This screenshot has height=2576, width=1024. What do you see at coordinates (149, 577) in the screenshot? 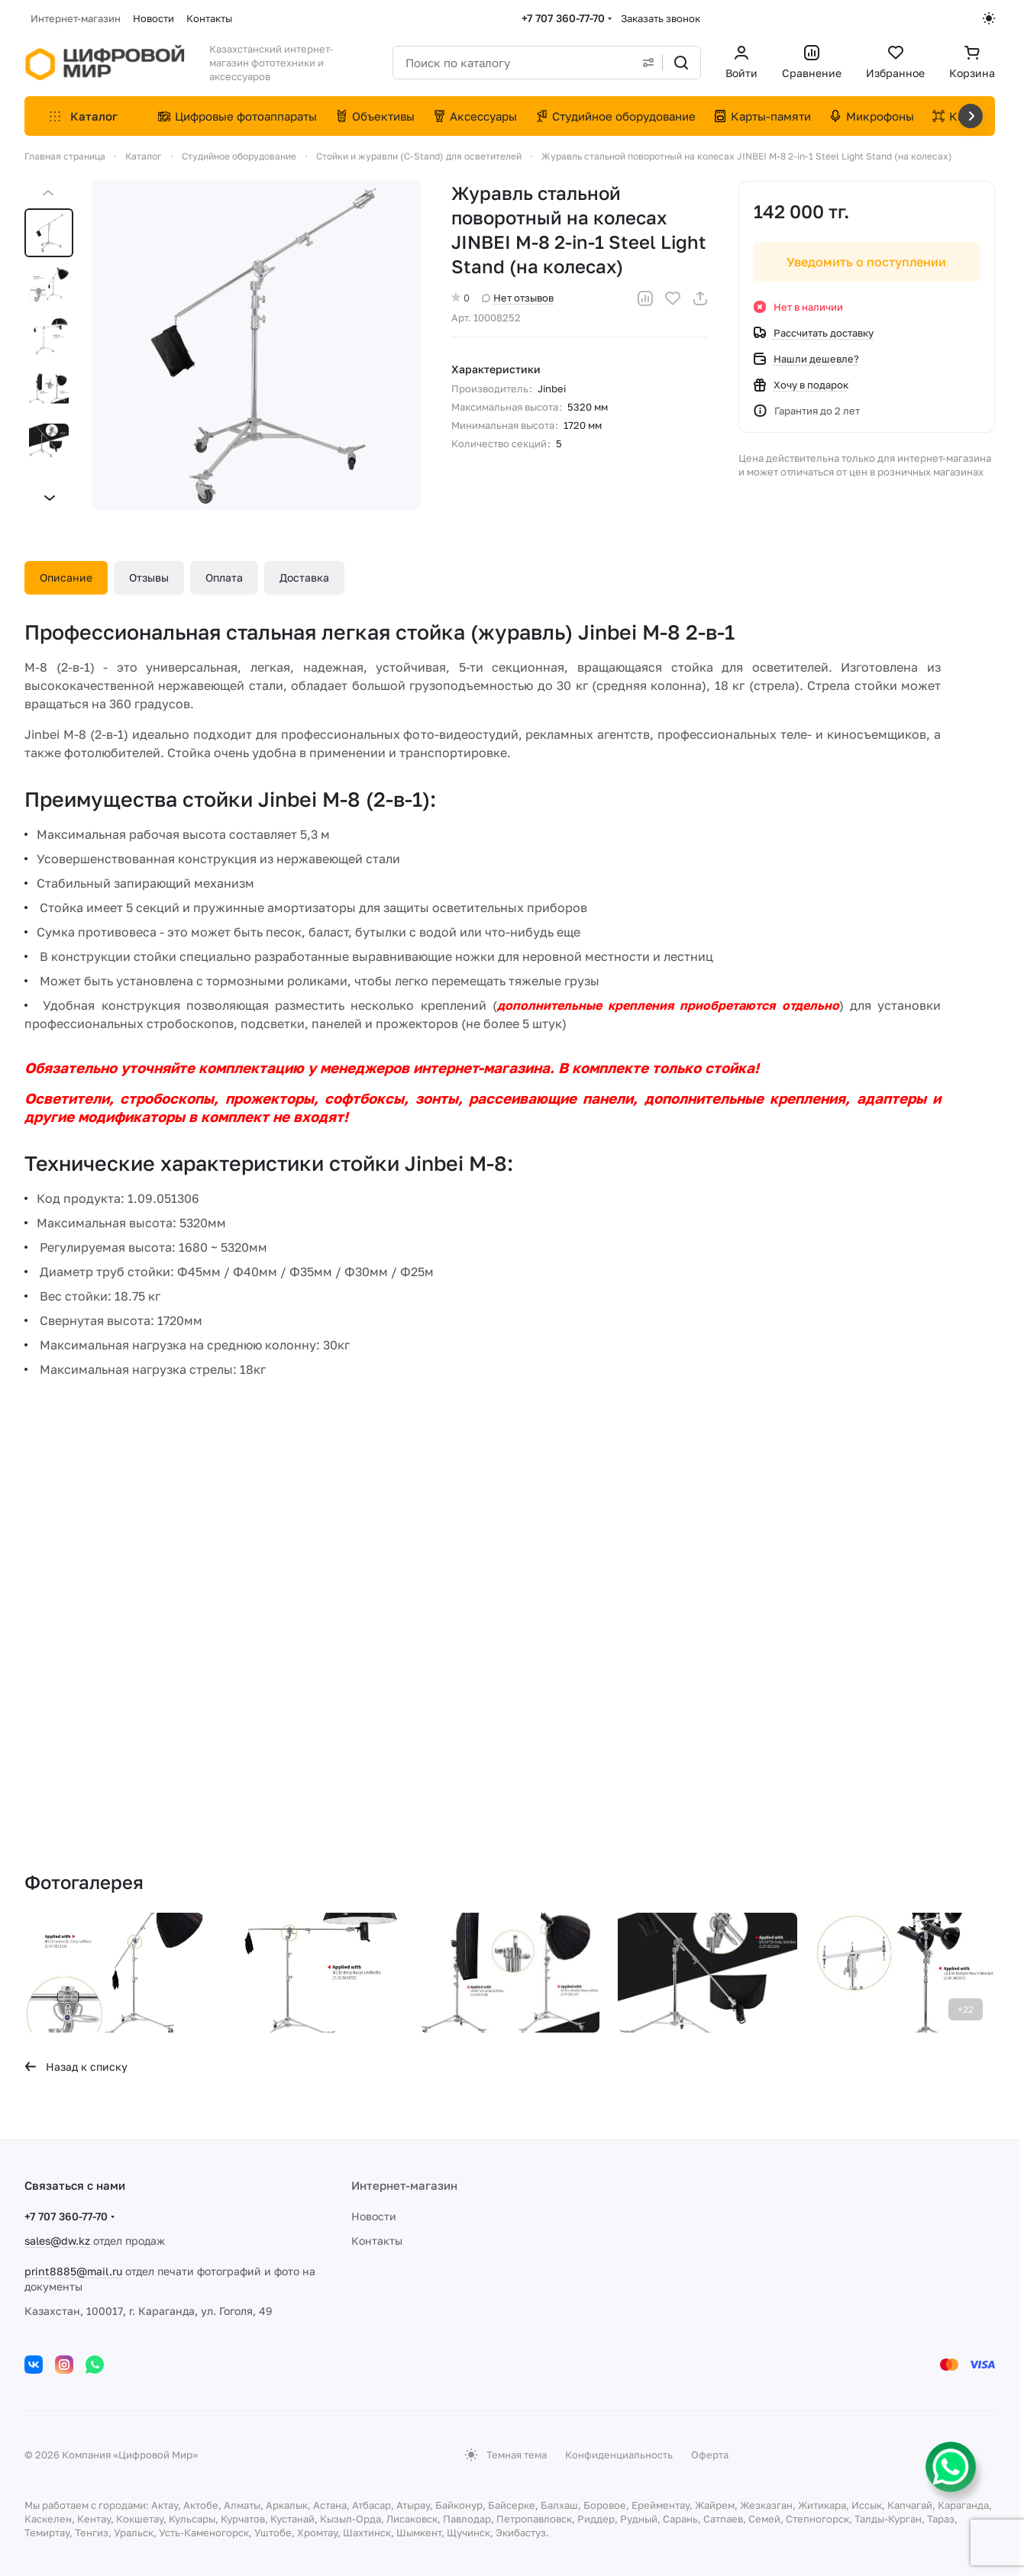
I see `Отзывы` at bounding box center [149, 577].